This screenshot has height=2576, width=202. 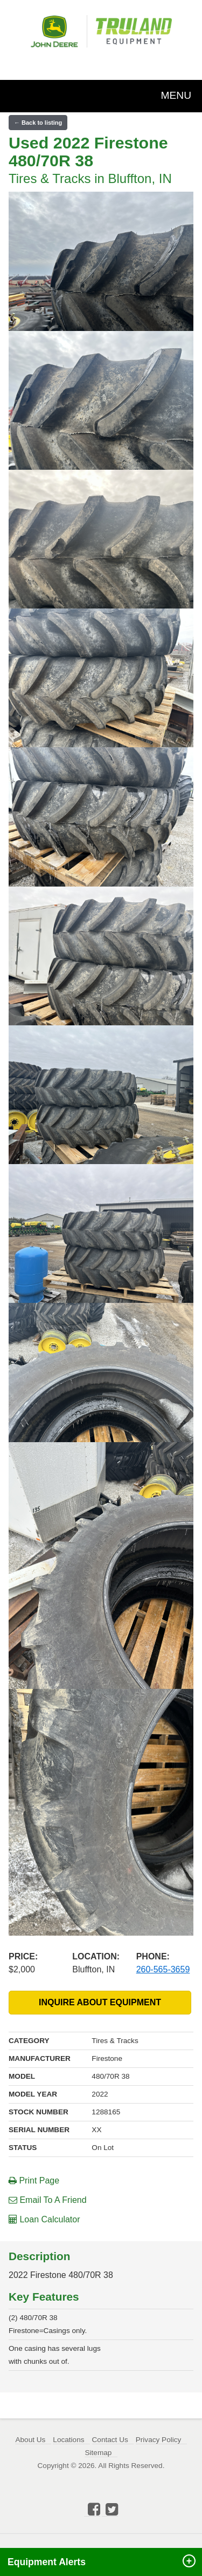 I want to click on About Us, so click(x=30, y=2440).